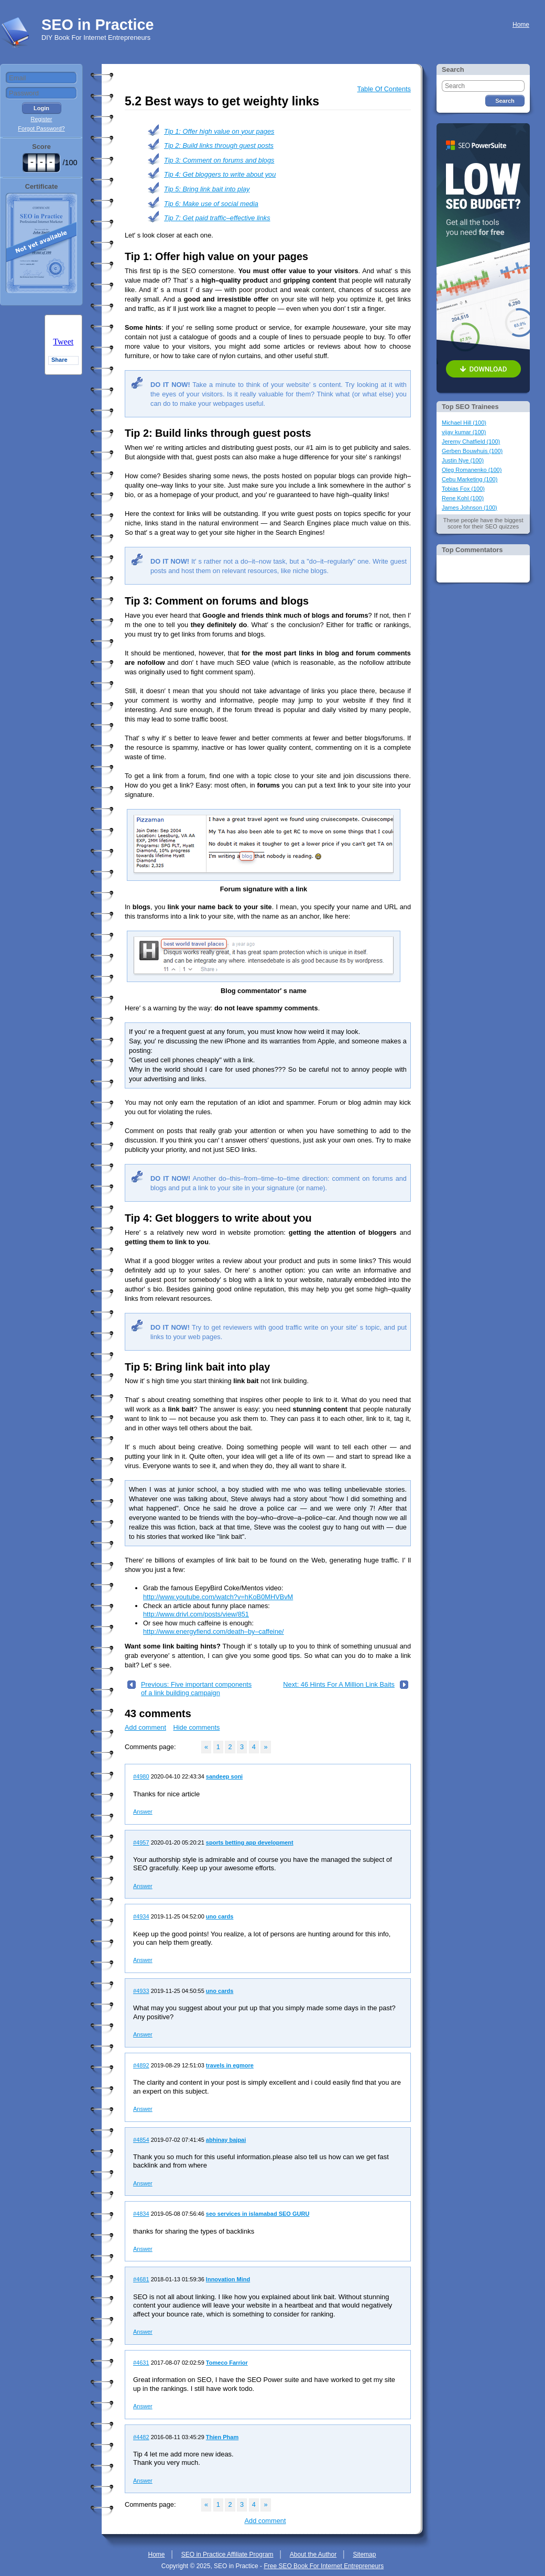 Image resolution: width=545 pixels, height=2576 pixels. What do you see at coordinates (226, 2140) in the screenshot?
I see `abhinay bajpai` at bounding box center [226, 2140].